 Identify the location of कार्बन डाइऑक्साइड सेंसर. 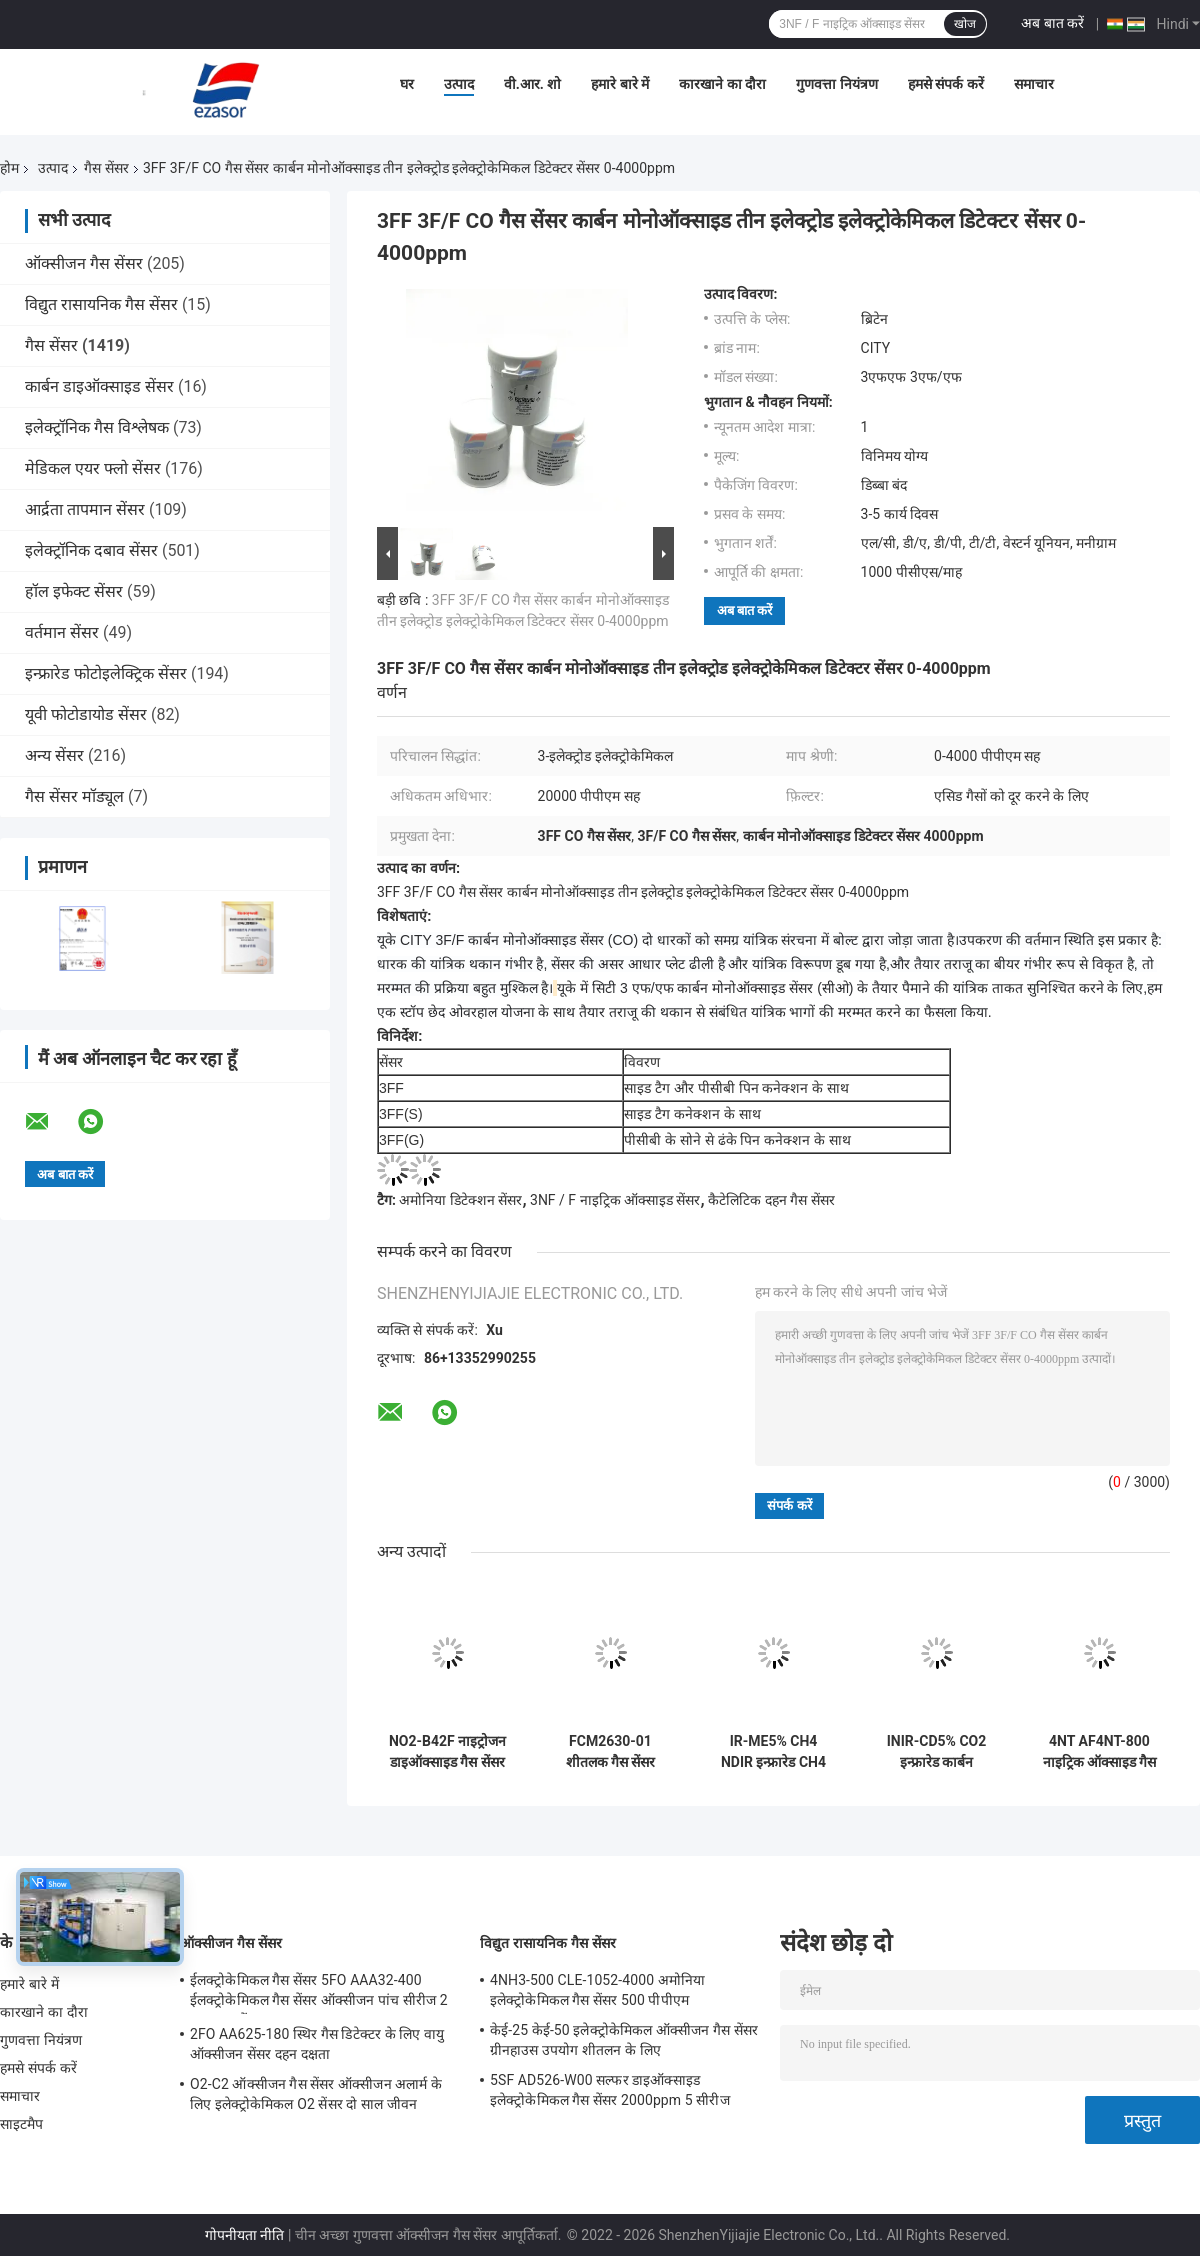
(99, 386).